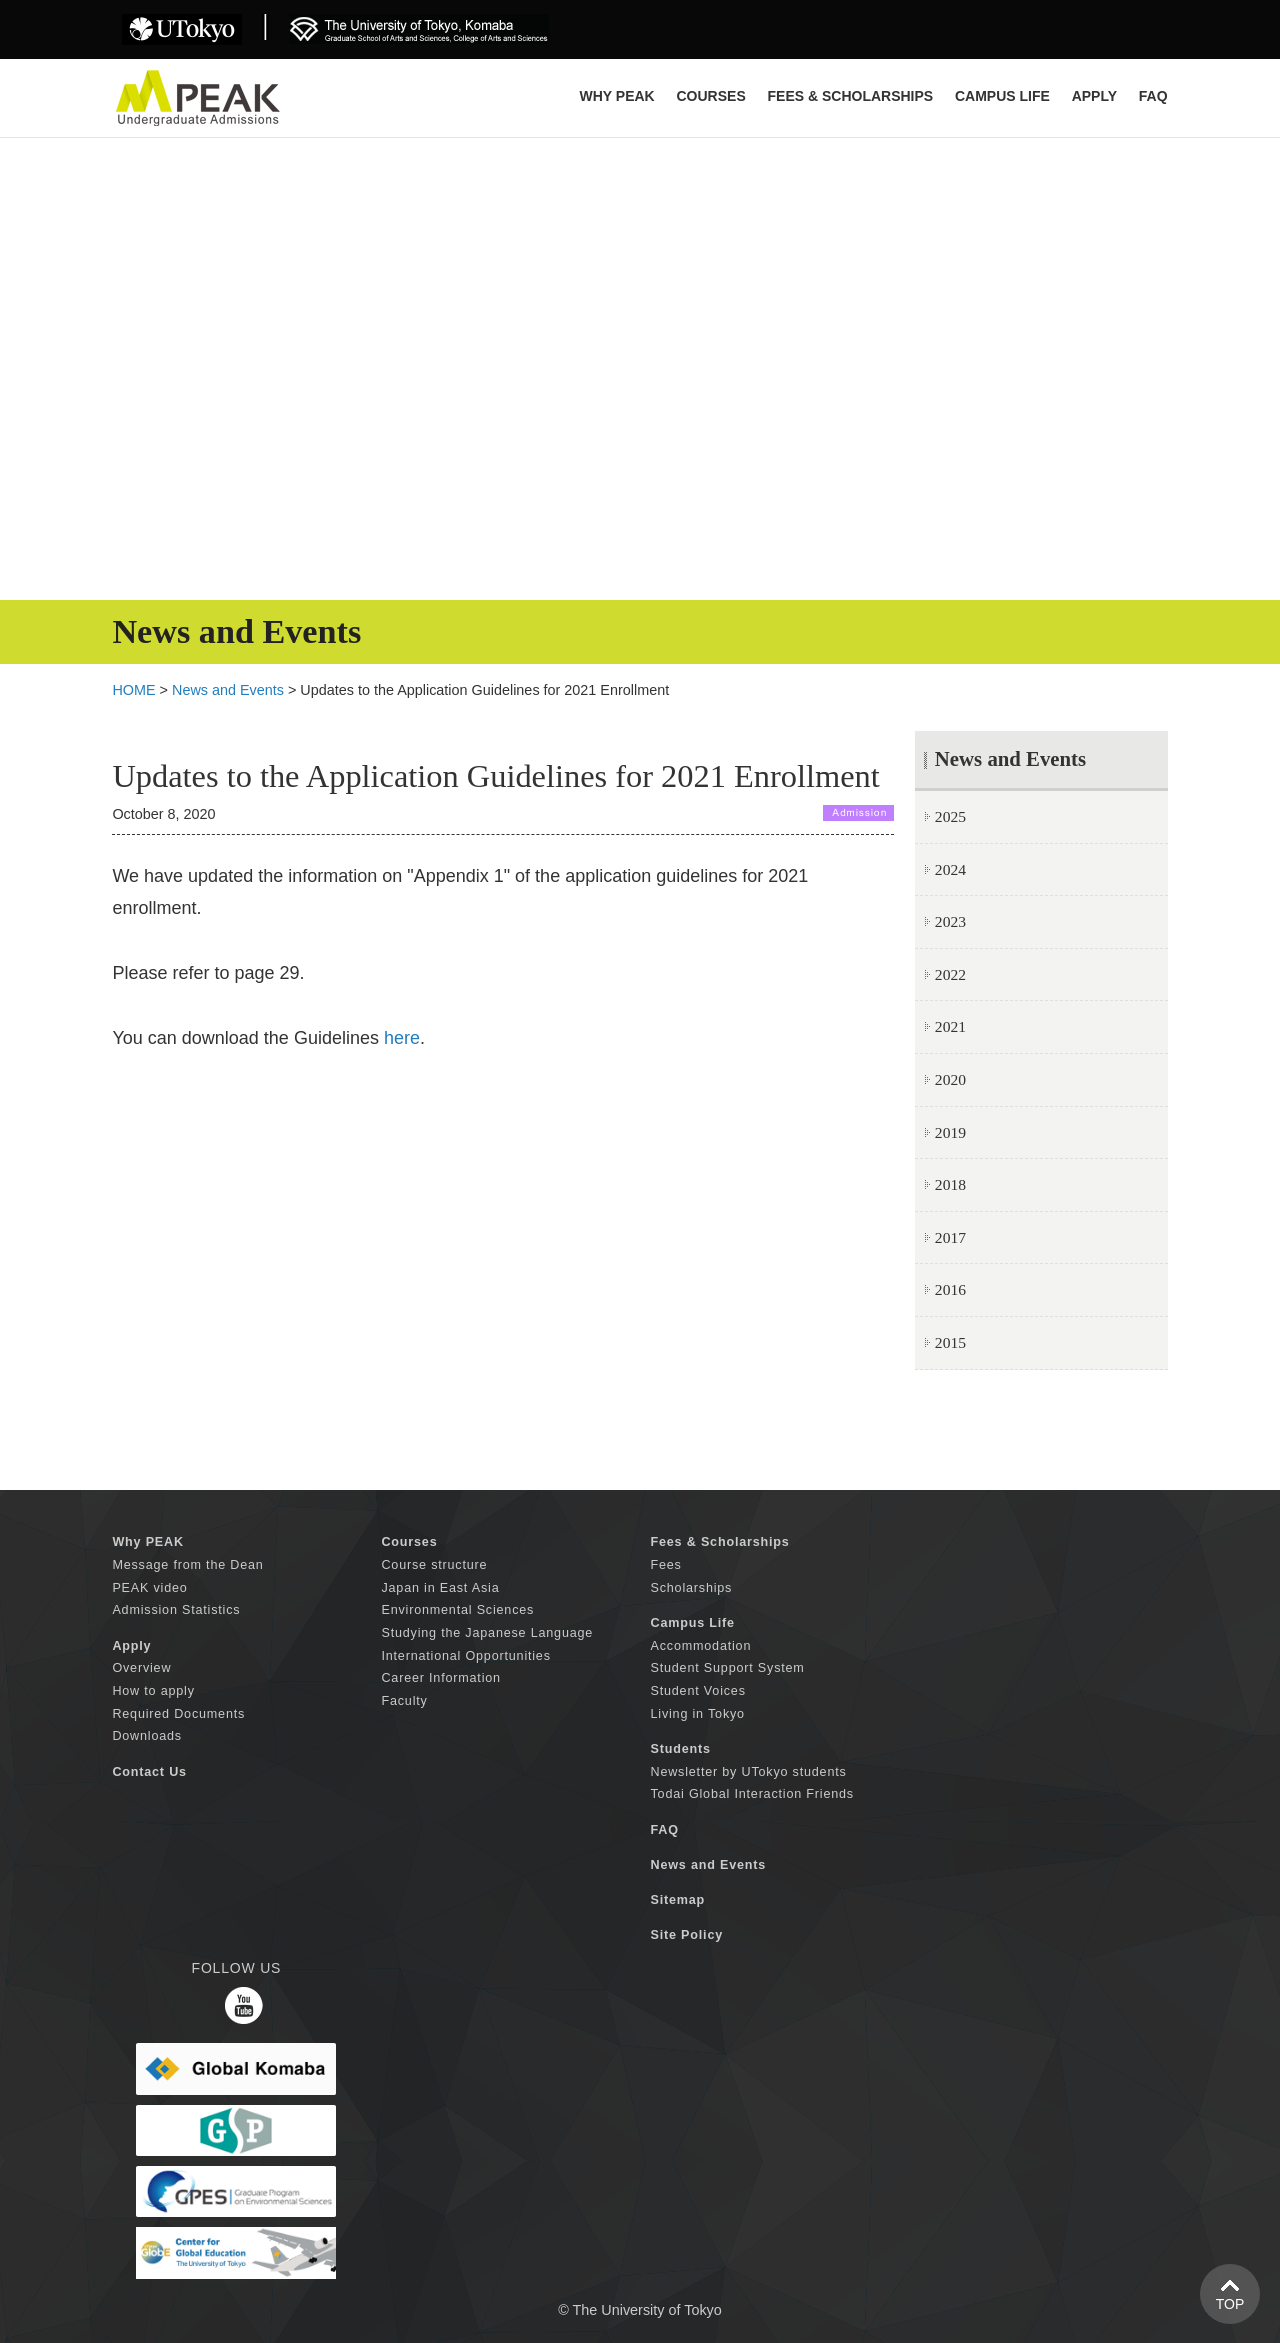  What do you see at coordinates (440, 1678) in the screenshot?
I see `Career Information` at bounding box center [440, 1678].